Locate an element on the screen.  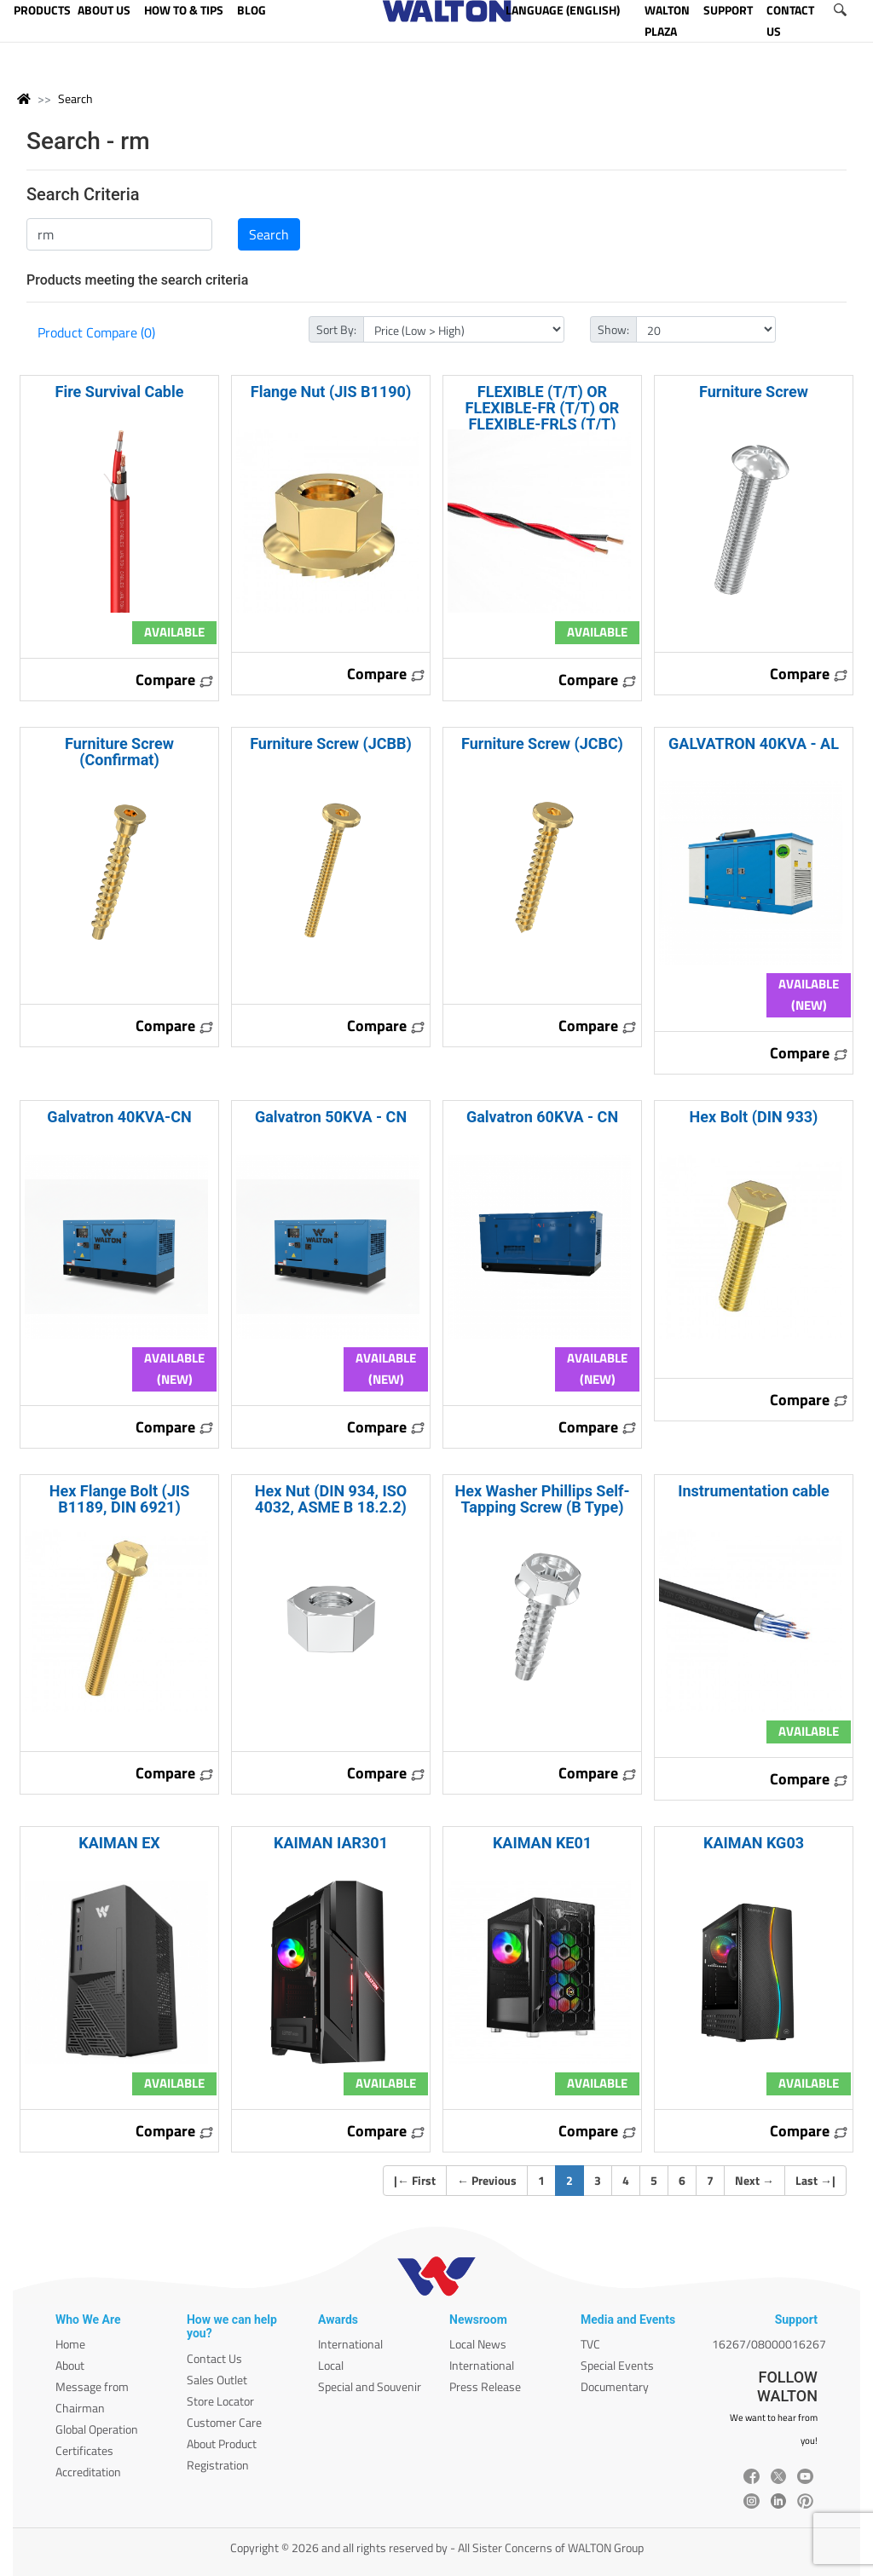
Previous is located at coordinates (487, 2180).